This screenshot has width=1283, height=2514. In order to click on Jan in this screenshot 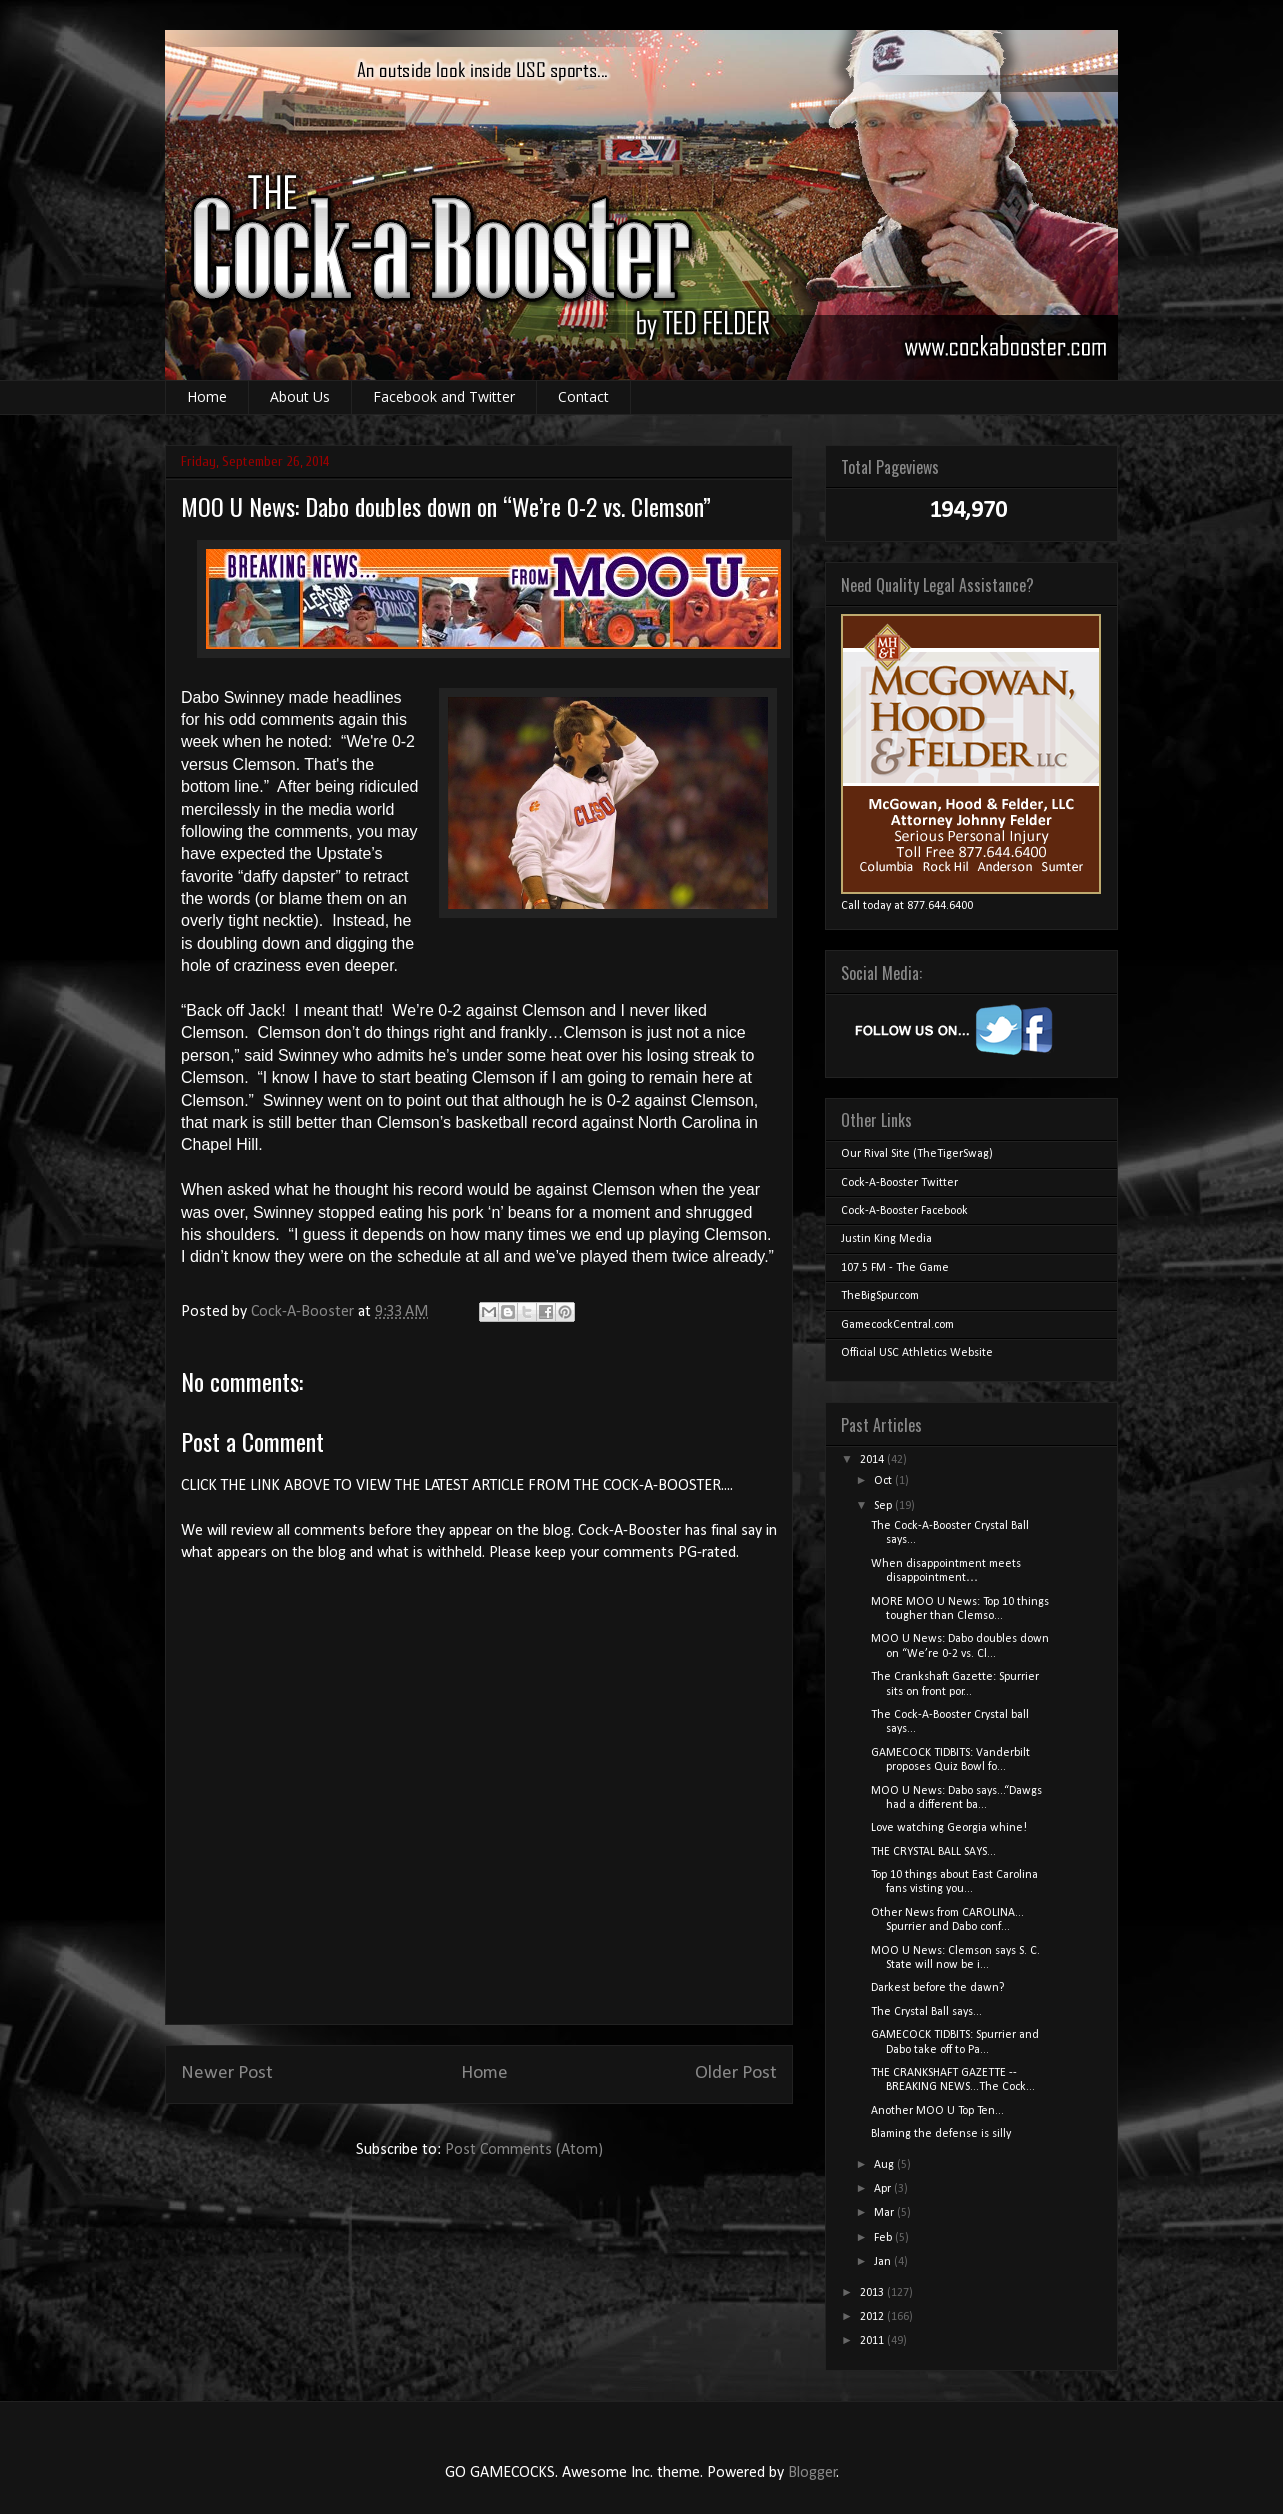, I will do `click(884, 2262)`.